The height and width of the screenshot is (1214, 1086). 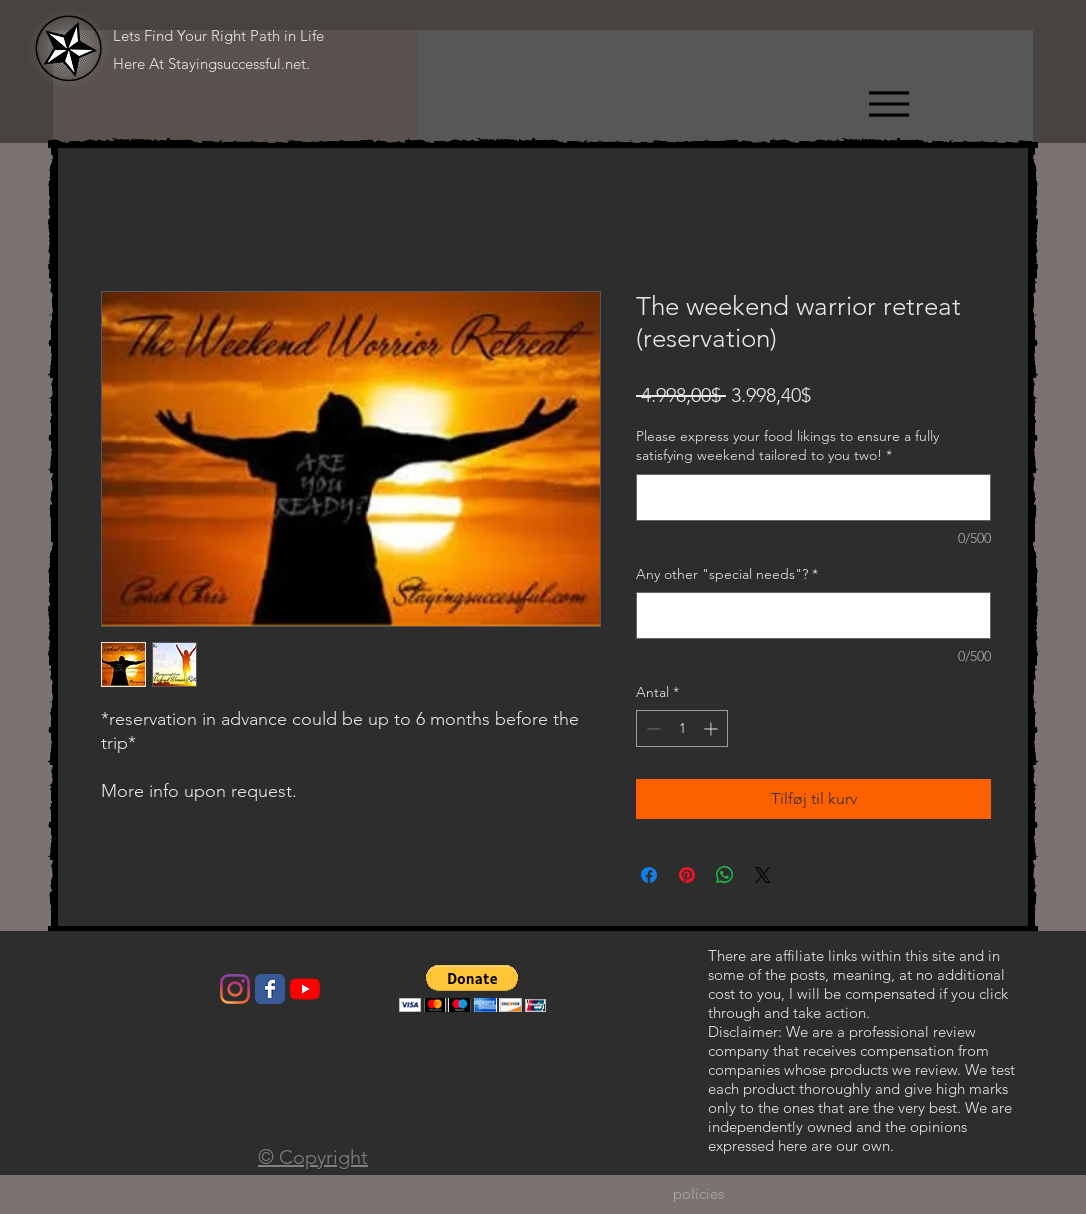 What do you see at coordinates (649, 875) in the screenshot?
I see `[Del på Facebook]` at bounding box center [649, 875].